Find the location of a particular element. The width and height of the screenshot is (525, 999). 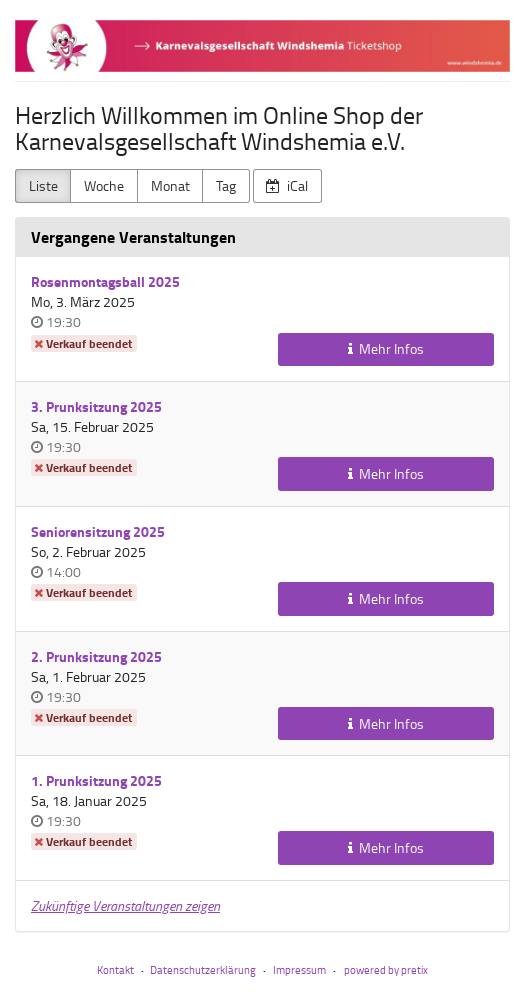

Zukünftige Veranstaltungen zeigen is located at coordinates (125, 905).